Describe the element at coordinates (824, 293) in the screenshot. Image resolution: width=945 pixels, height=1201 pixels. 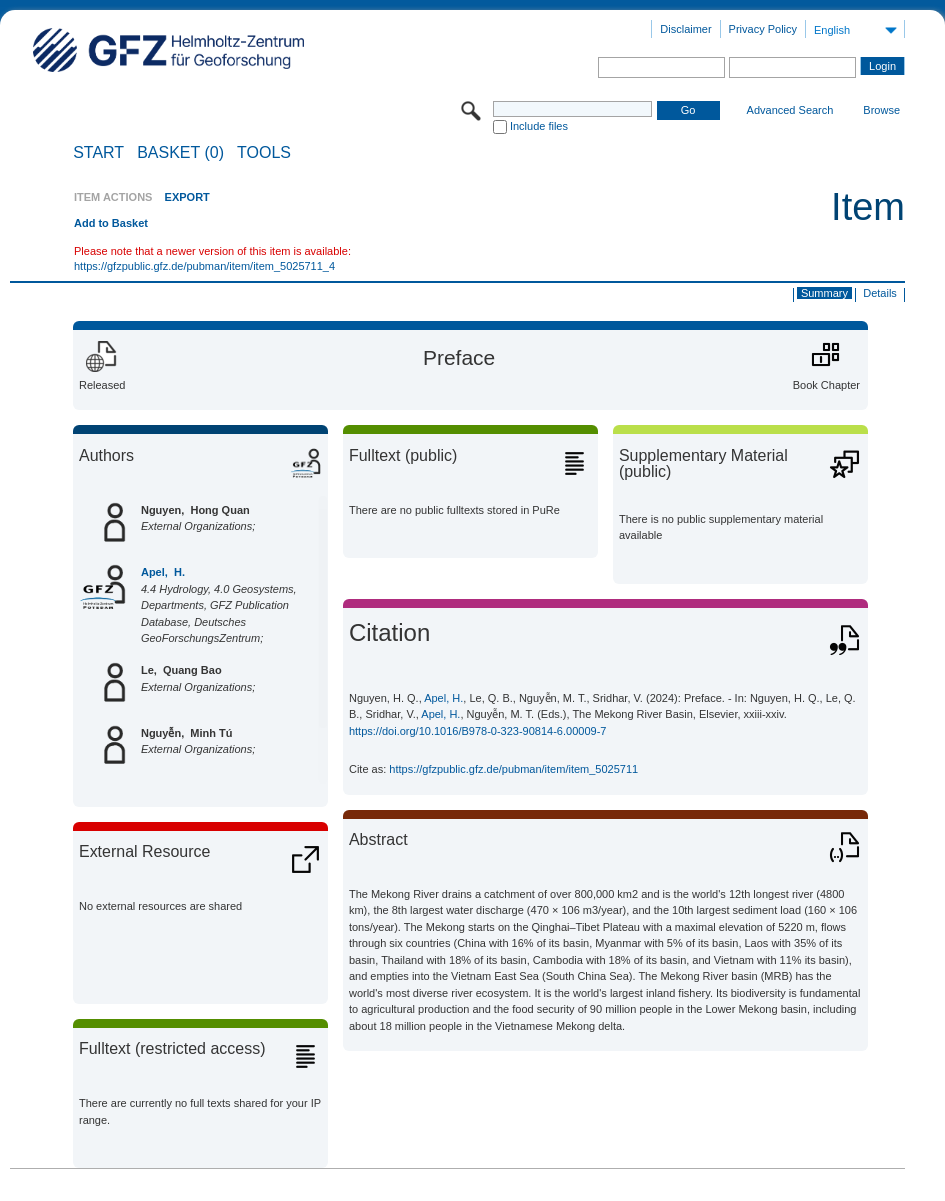
I see `Summary` at that location.